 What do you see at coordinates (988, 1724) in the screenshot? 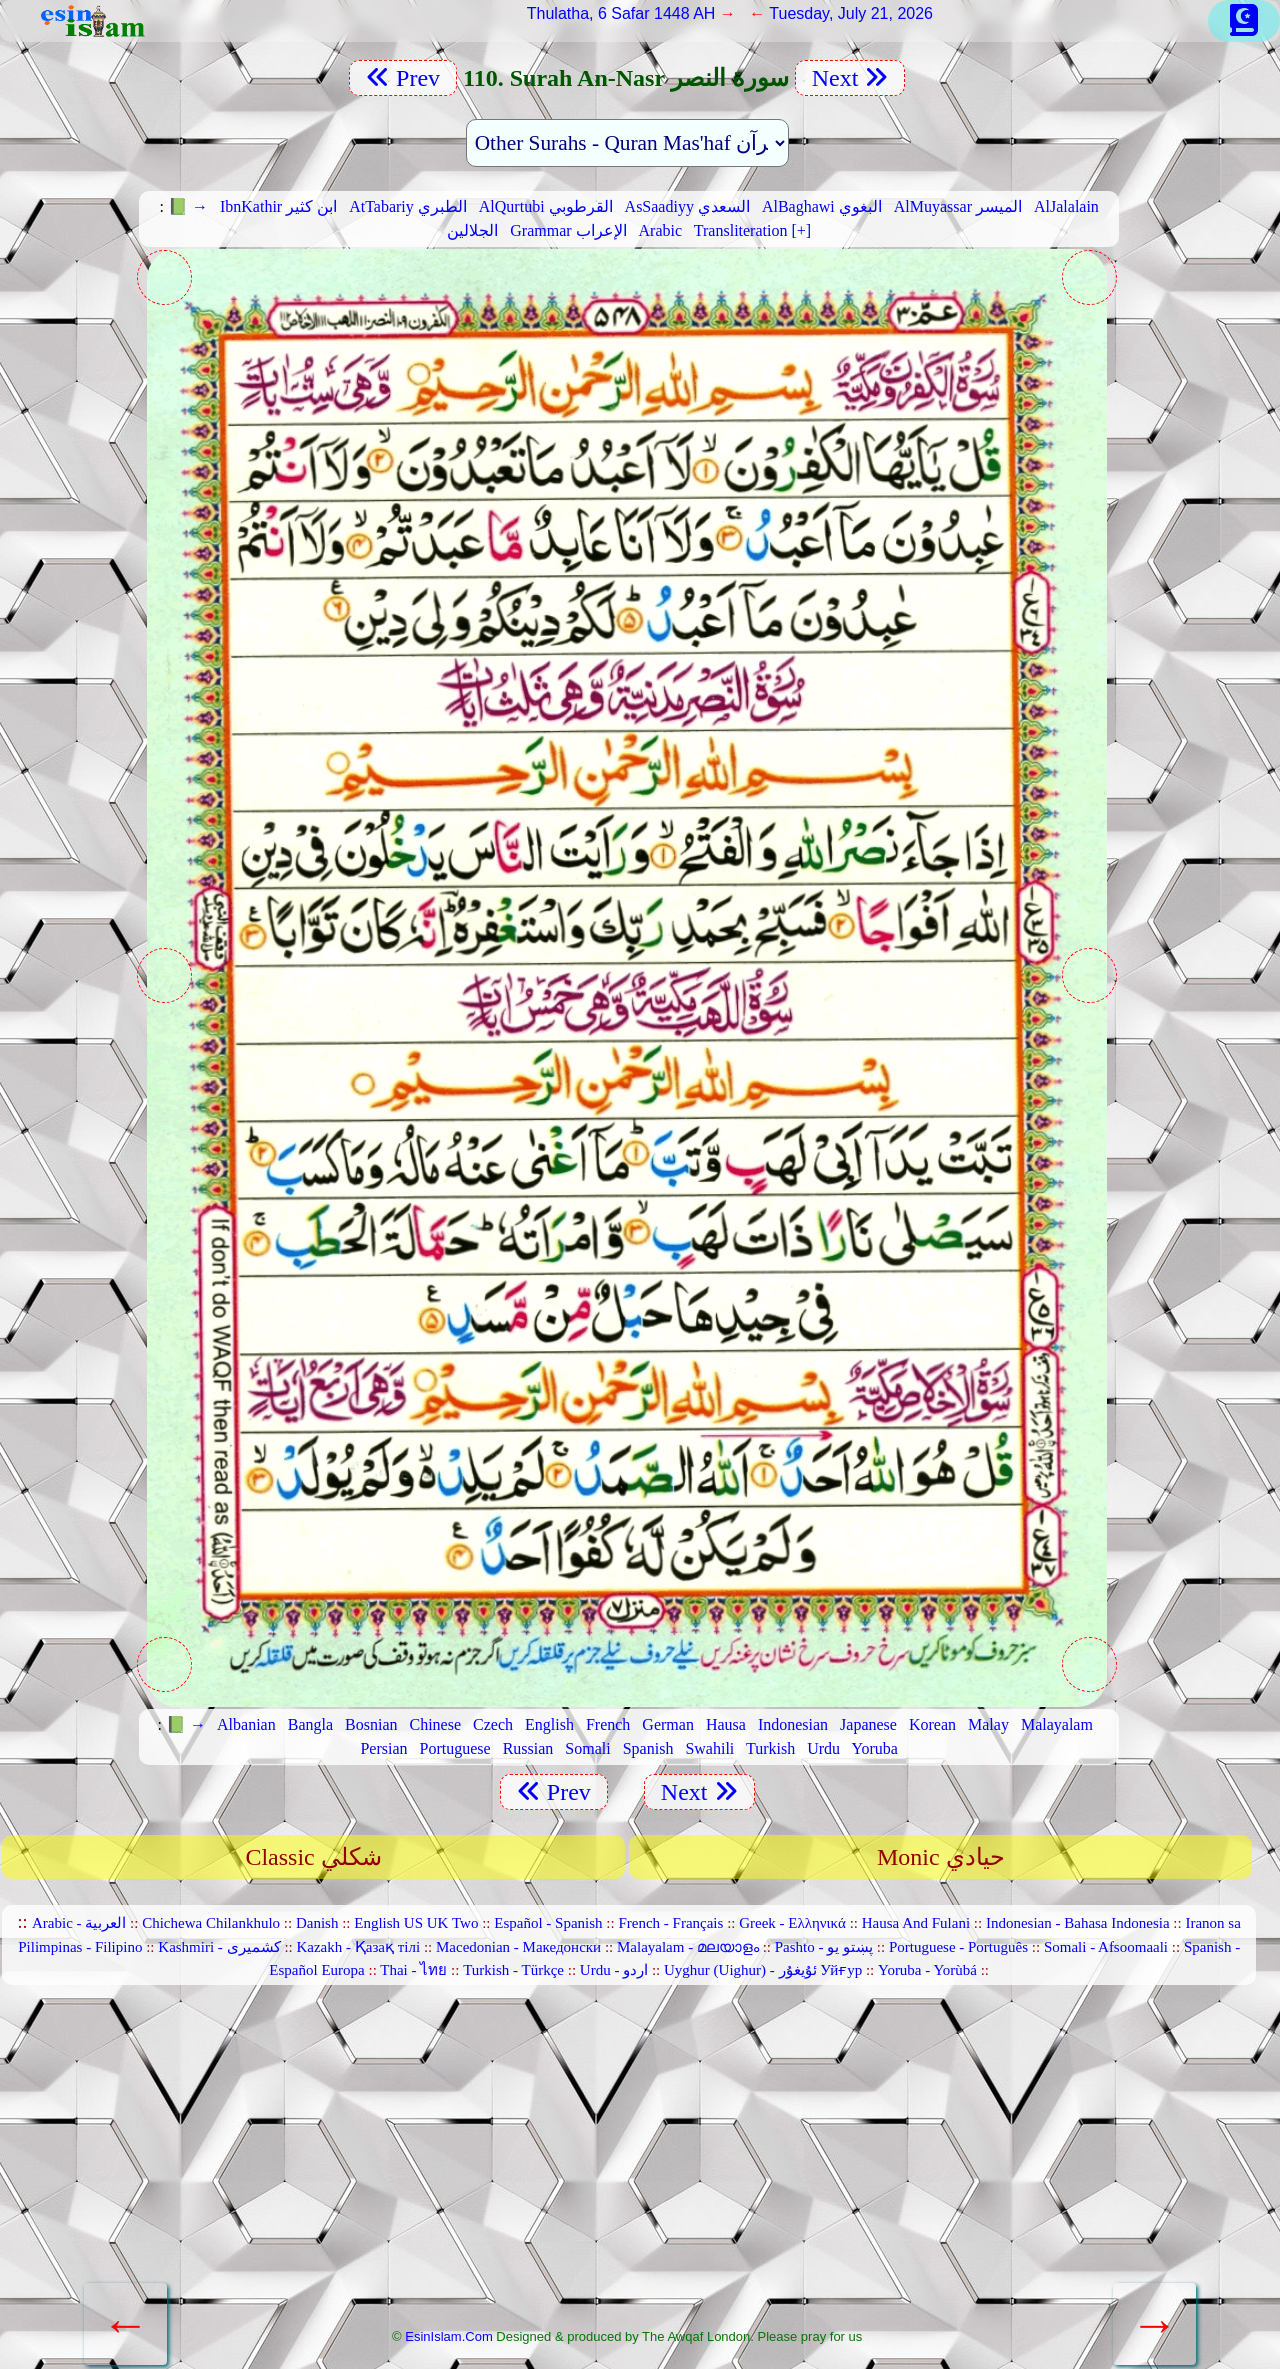
I see `Malay` at bounding box center [988, 1724].